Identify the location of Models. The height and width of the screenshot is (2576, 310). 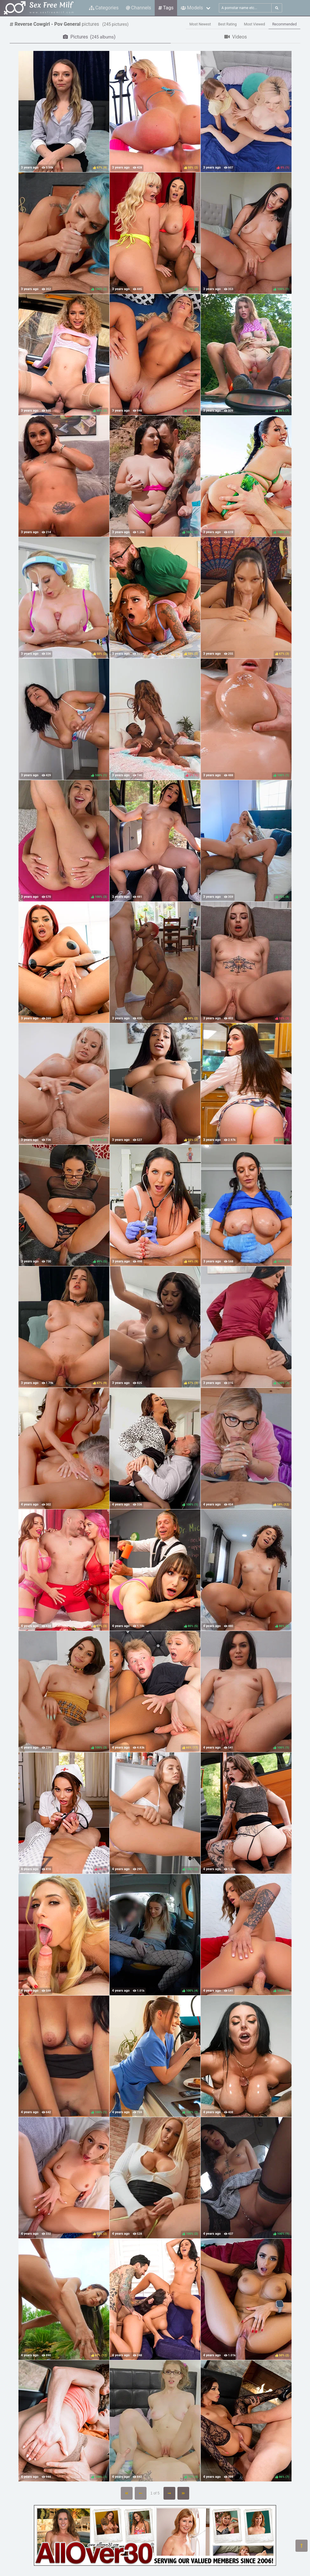
(192, 8).